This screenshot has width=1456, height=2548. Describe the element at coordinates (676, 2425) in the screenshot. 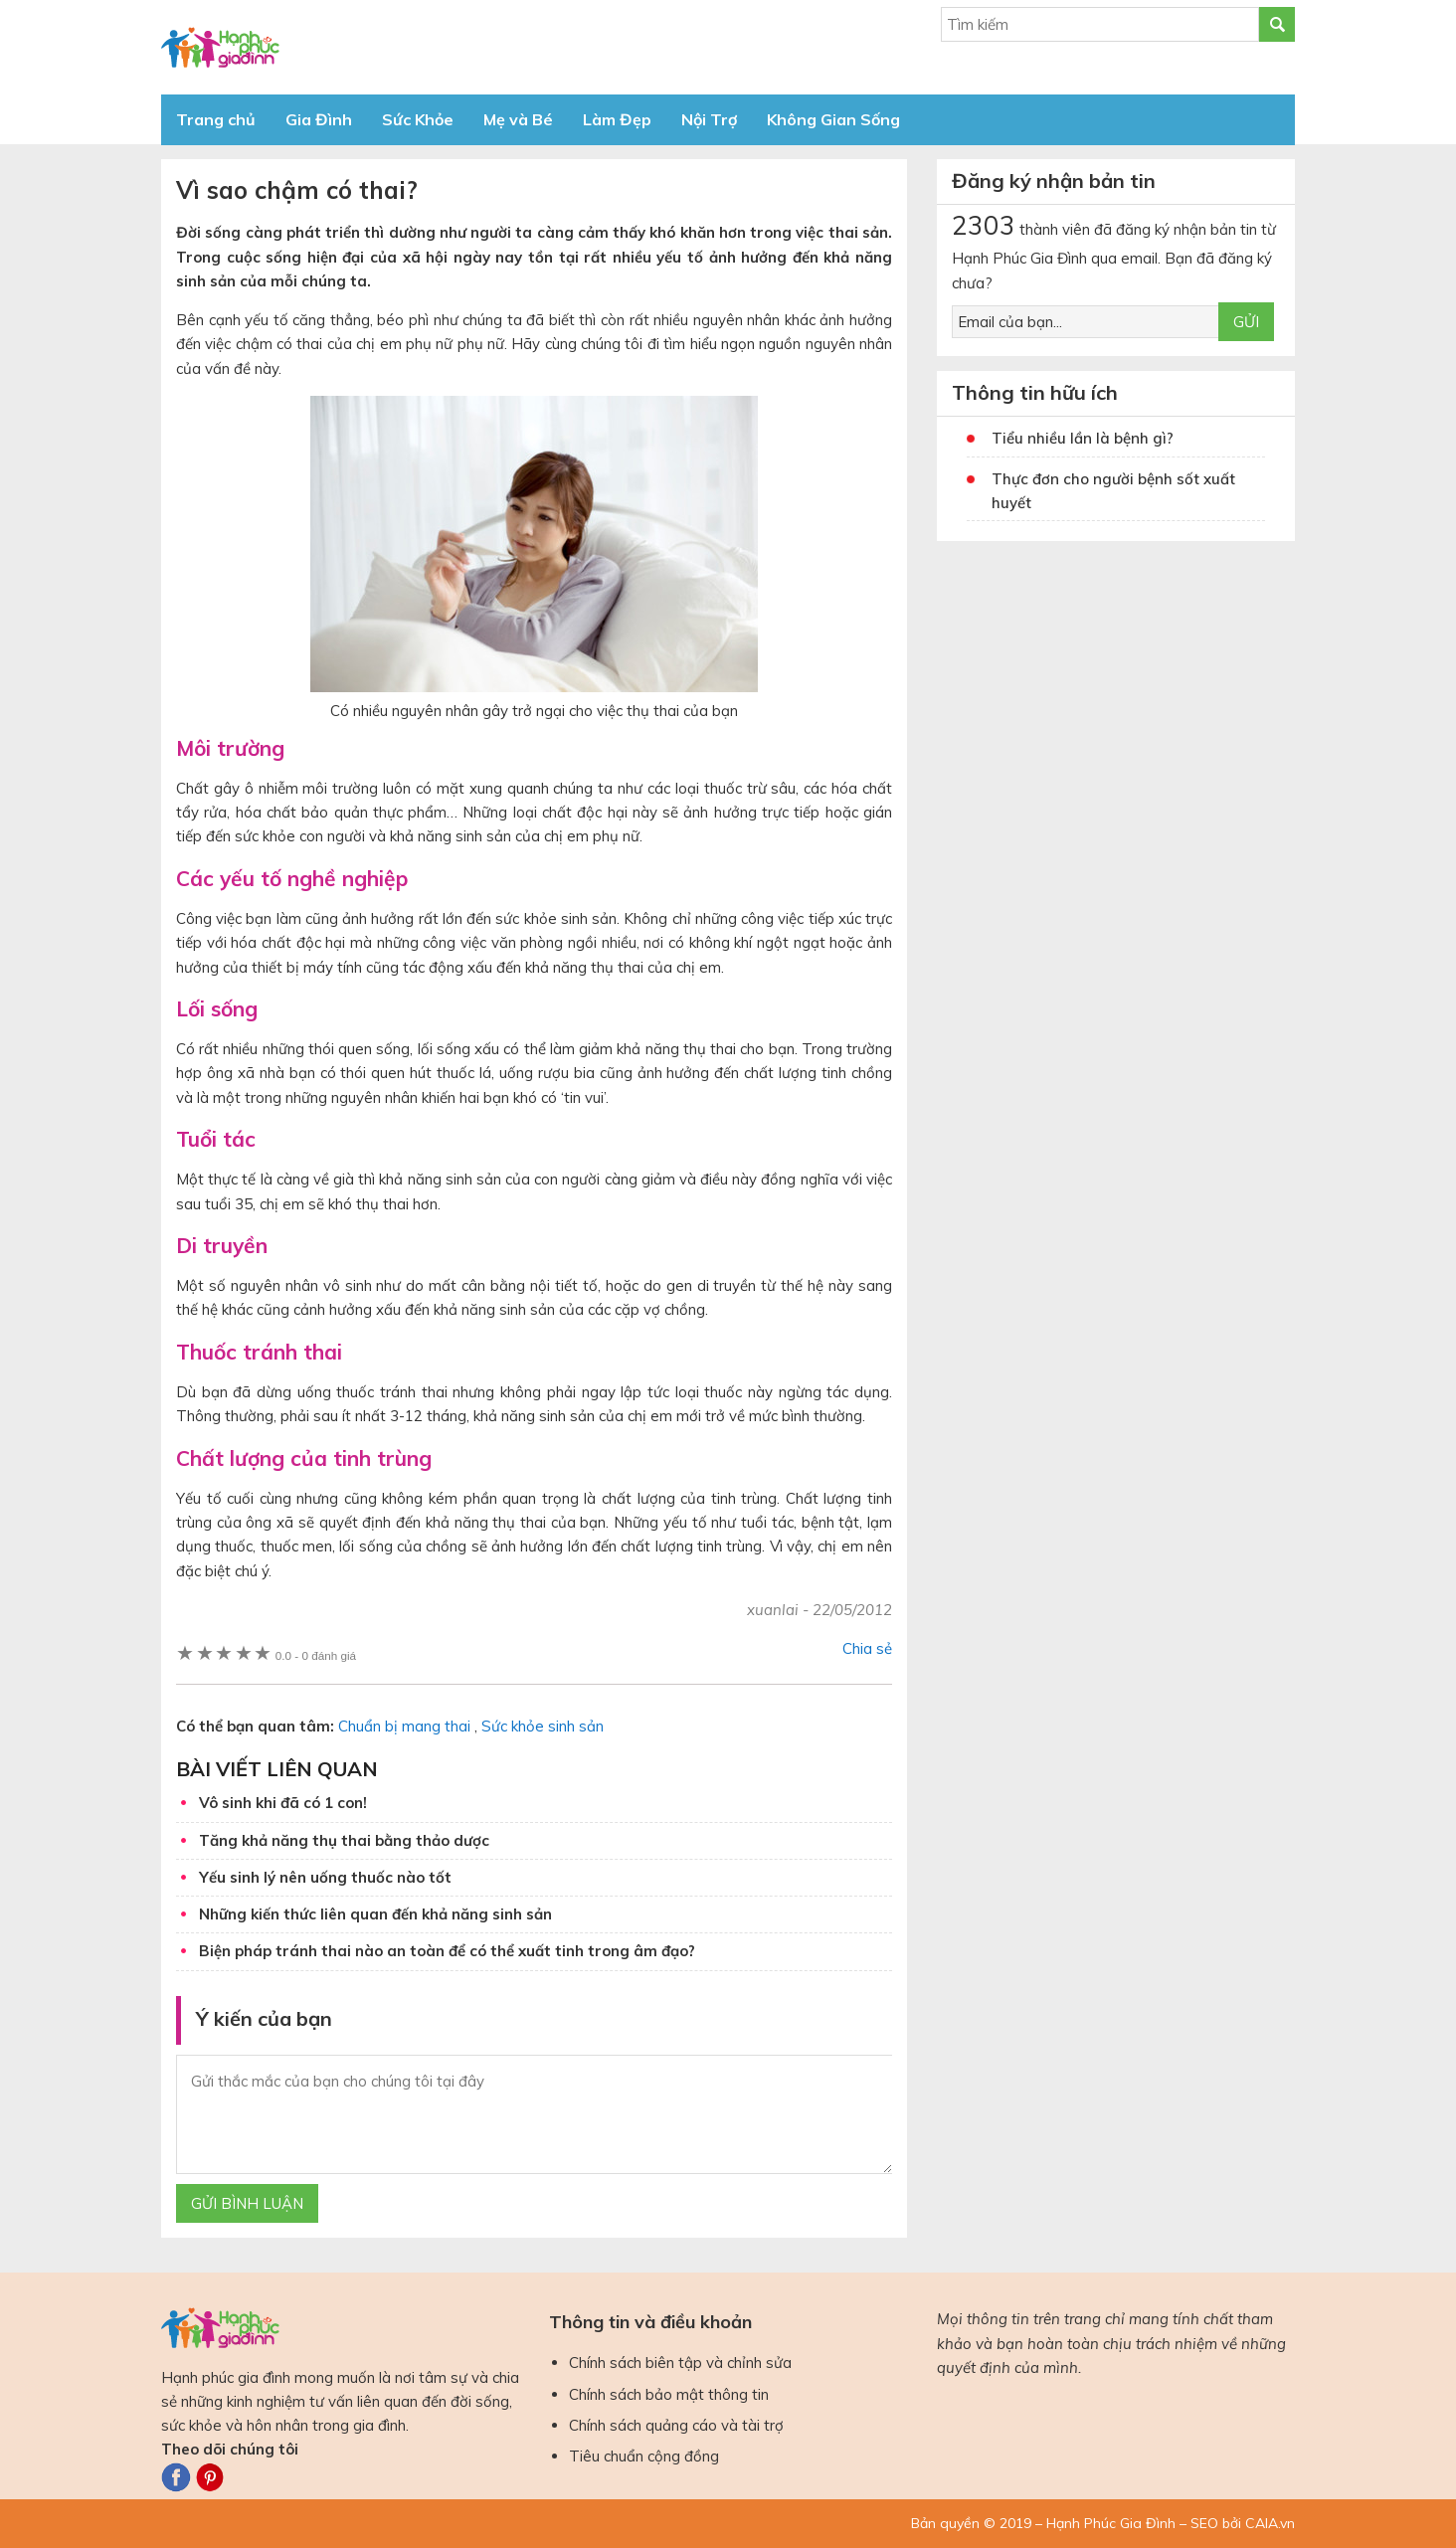

I see `Chính sách quảng cáo và tài trợ` at that location.